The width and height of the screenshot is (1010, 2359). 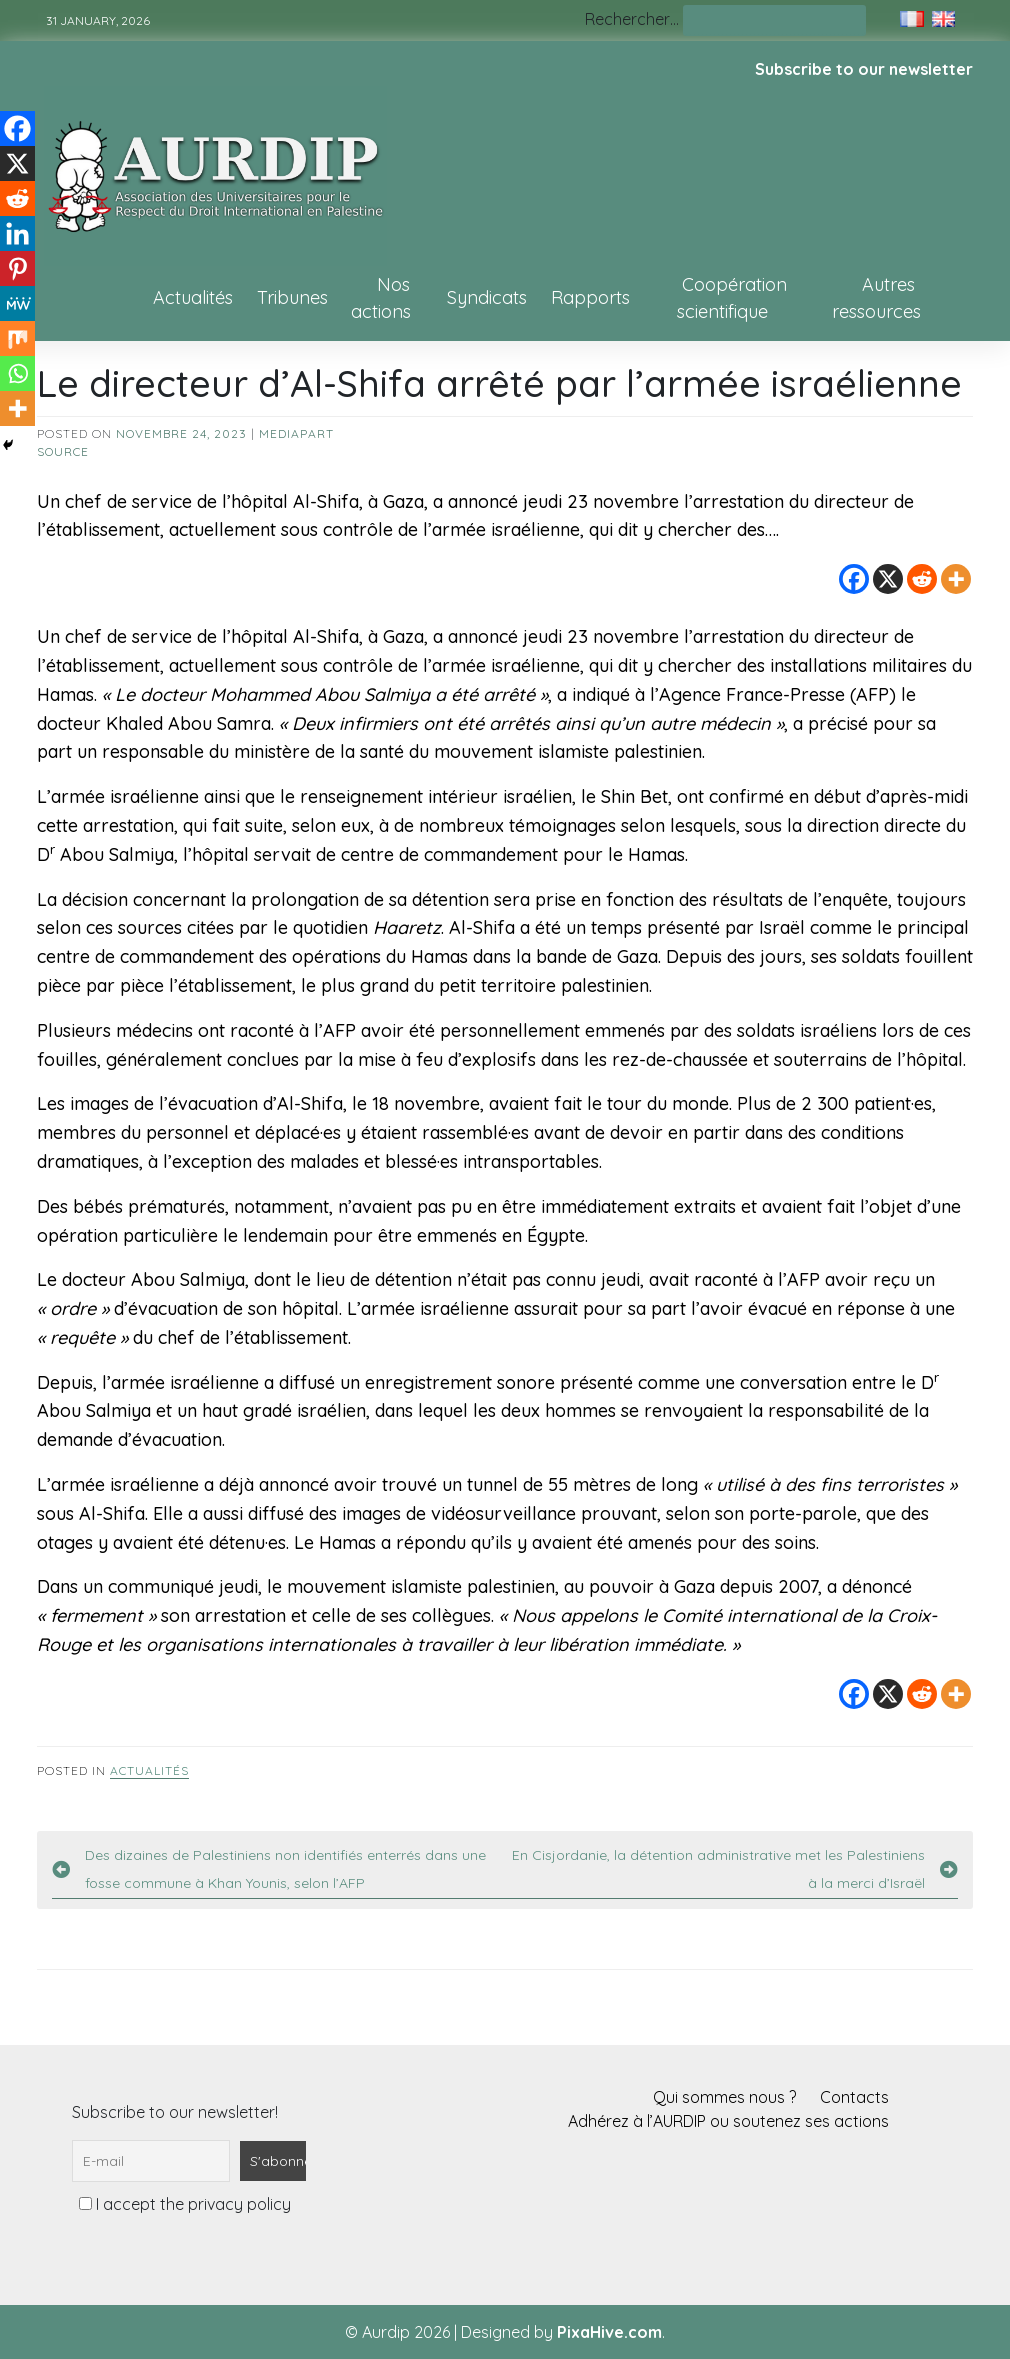 What do you see at coordinates (17, 268) in the screenshot?
I see `[Pinterest]` at bounding box center [17, 268].